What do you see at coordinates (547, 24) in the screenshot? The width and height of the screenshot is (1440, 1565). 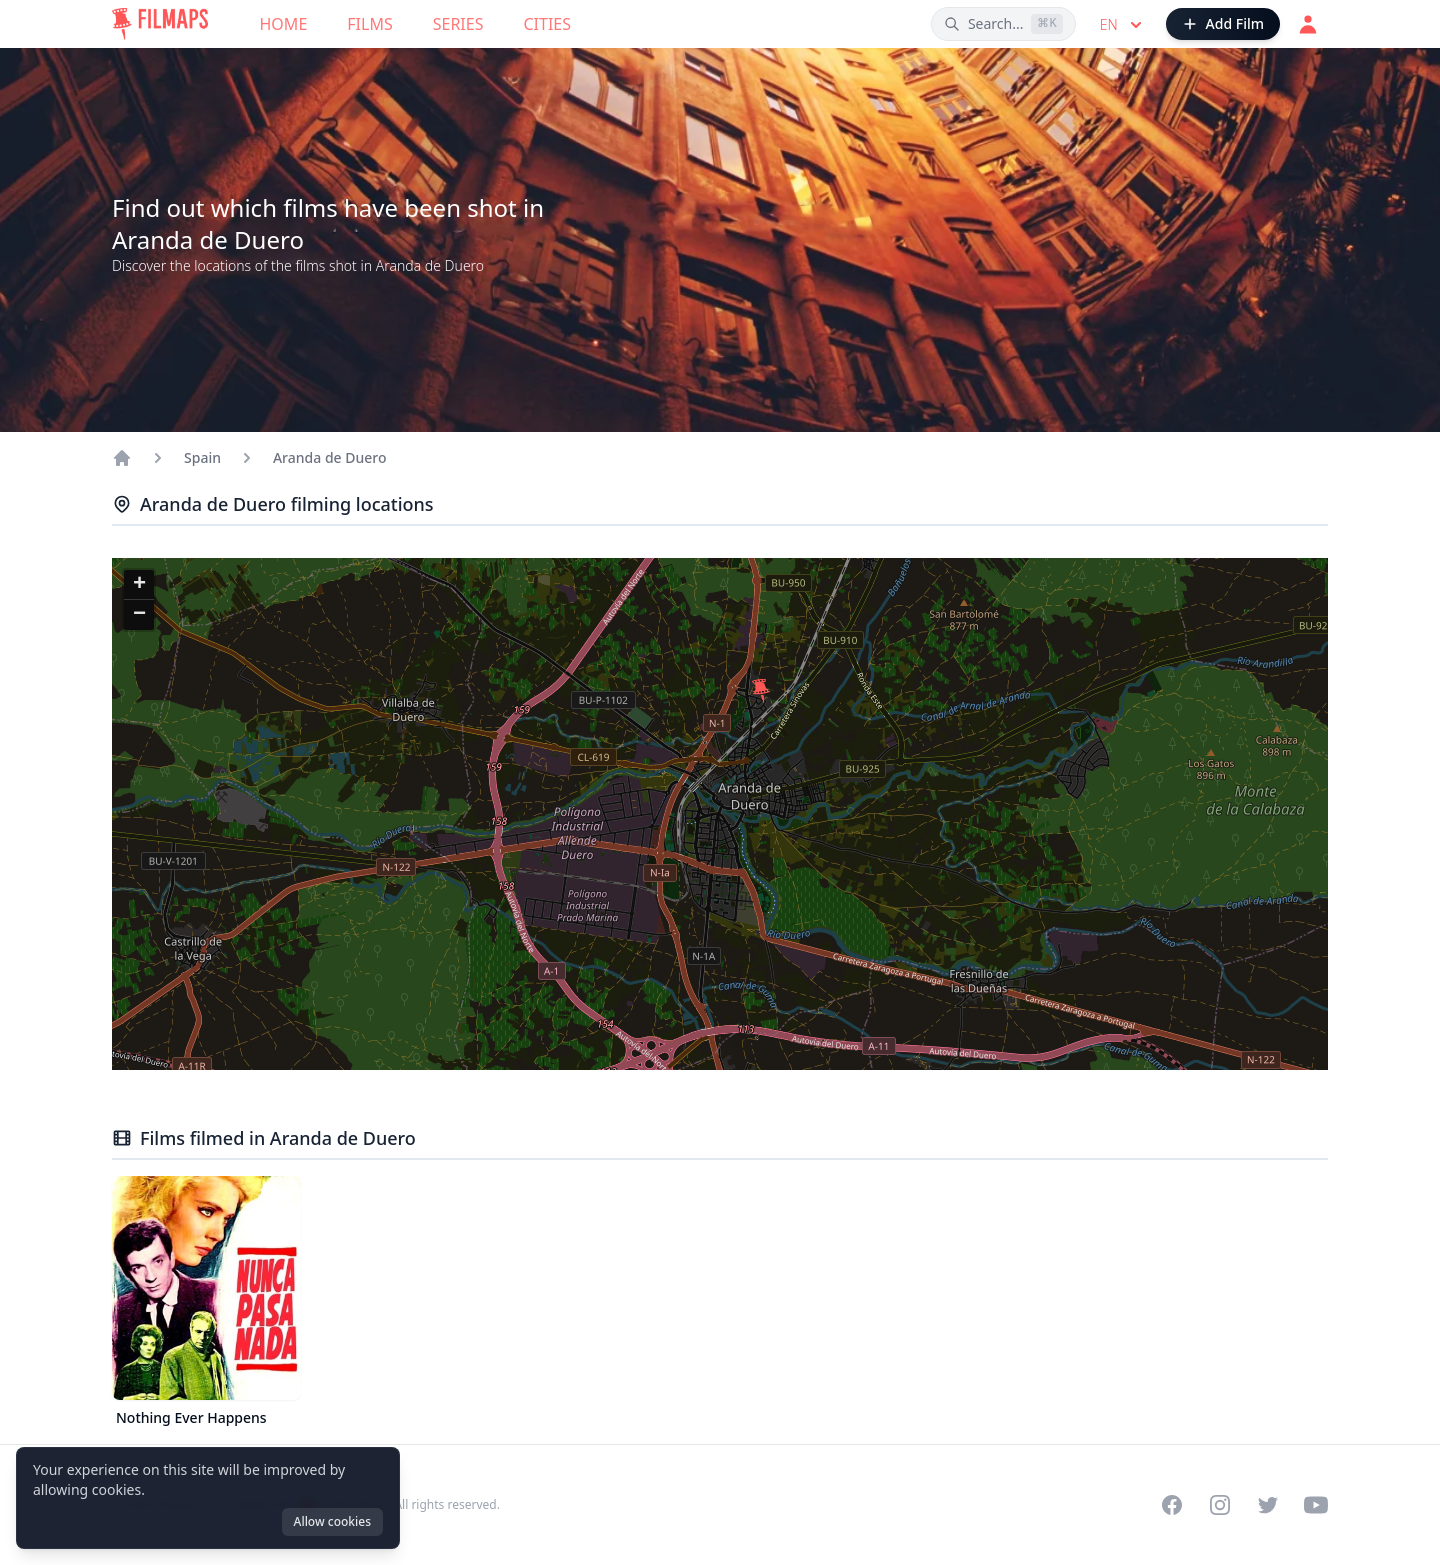 I see `Cities` at bounding box center [547, 24].